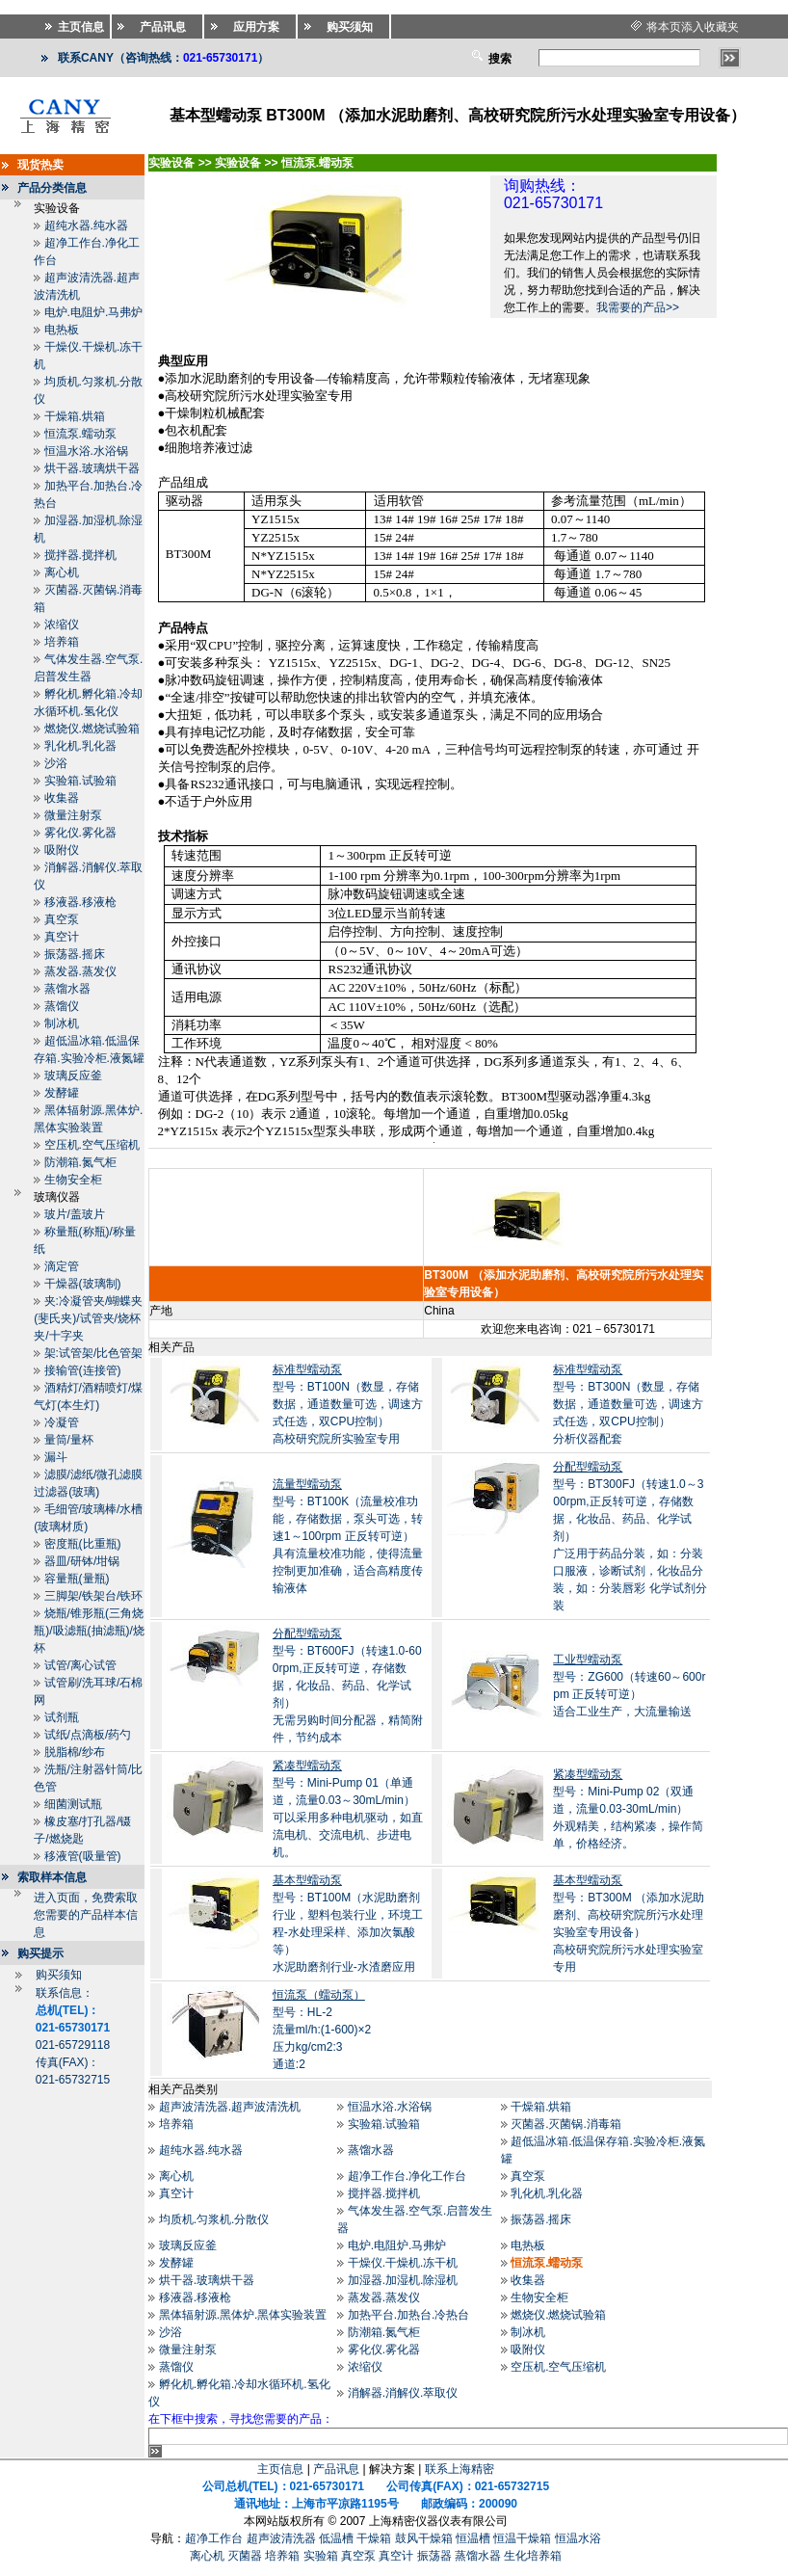  I want to click on 发酵罐, so click(61, 1093).